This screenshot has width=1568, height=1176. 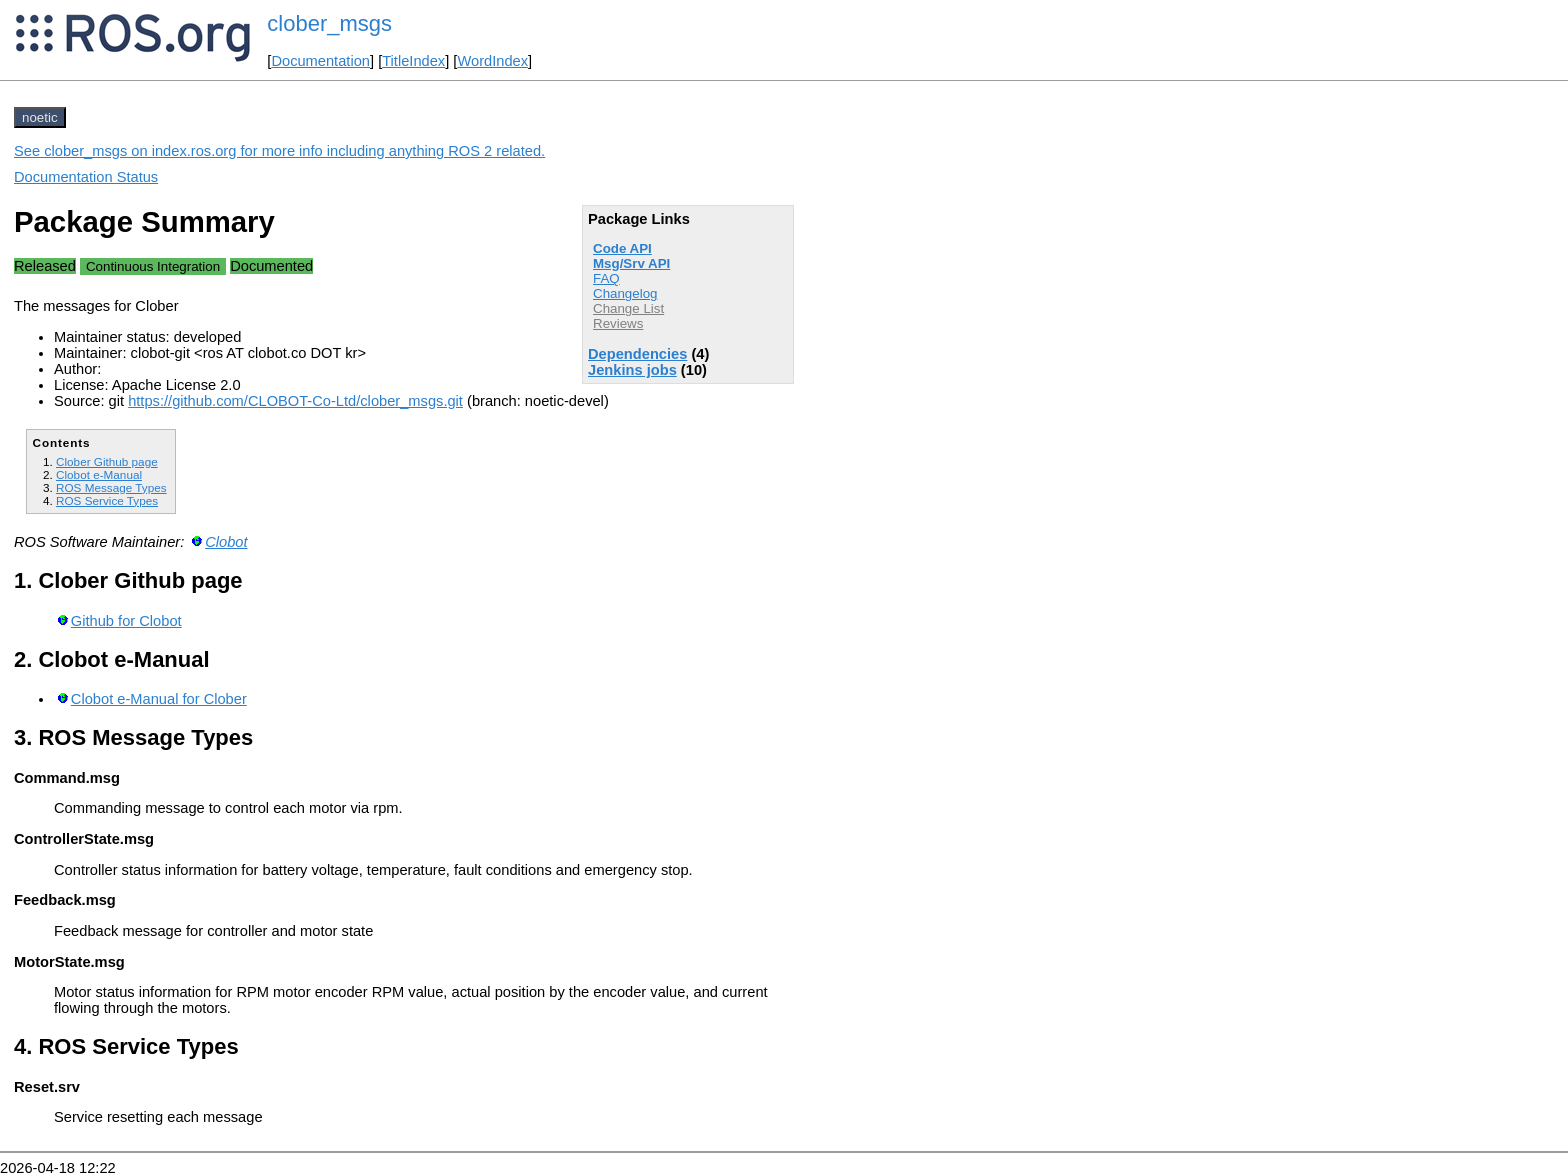 What do you see at coordinates (295, 401) in the screenshot?
I see `https://github.com/CLOBOT-Co-Ltd/clober_msgs.git` at bounding box center [295, 401].